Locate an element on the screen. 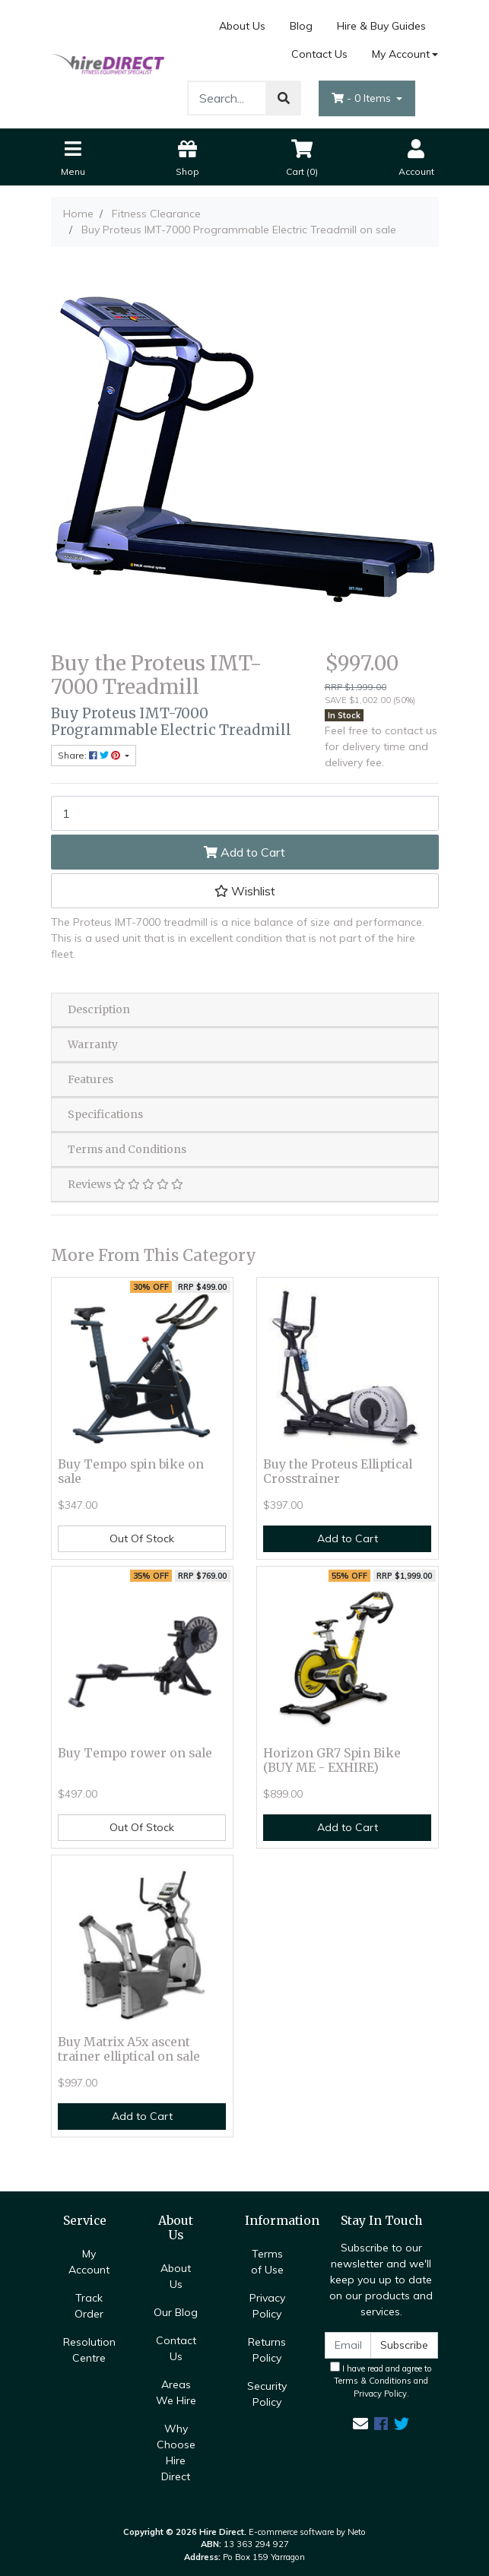 This screenshot has height=2576, width=489. Specifications is located at coordinates (105, 1114).